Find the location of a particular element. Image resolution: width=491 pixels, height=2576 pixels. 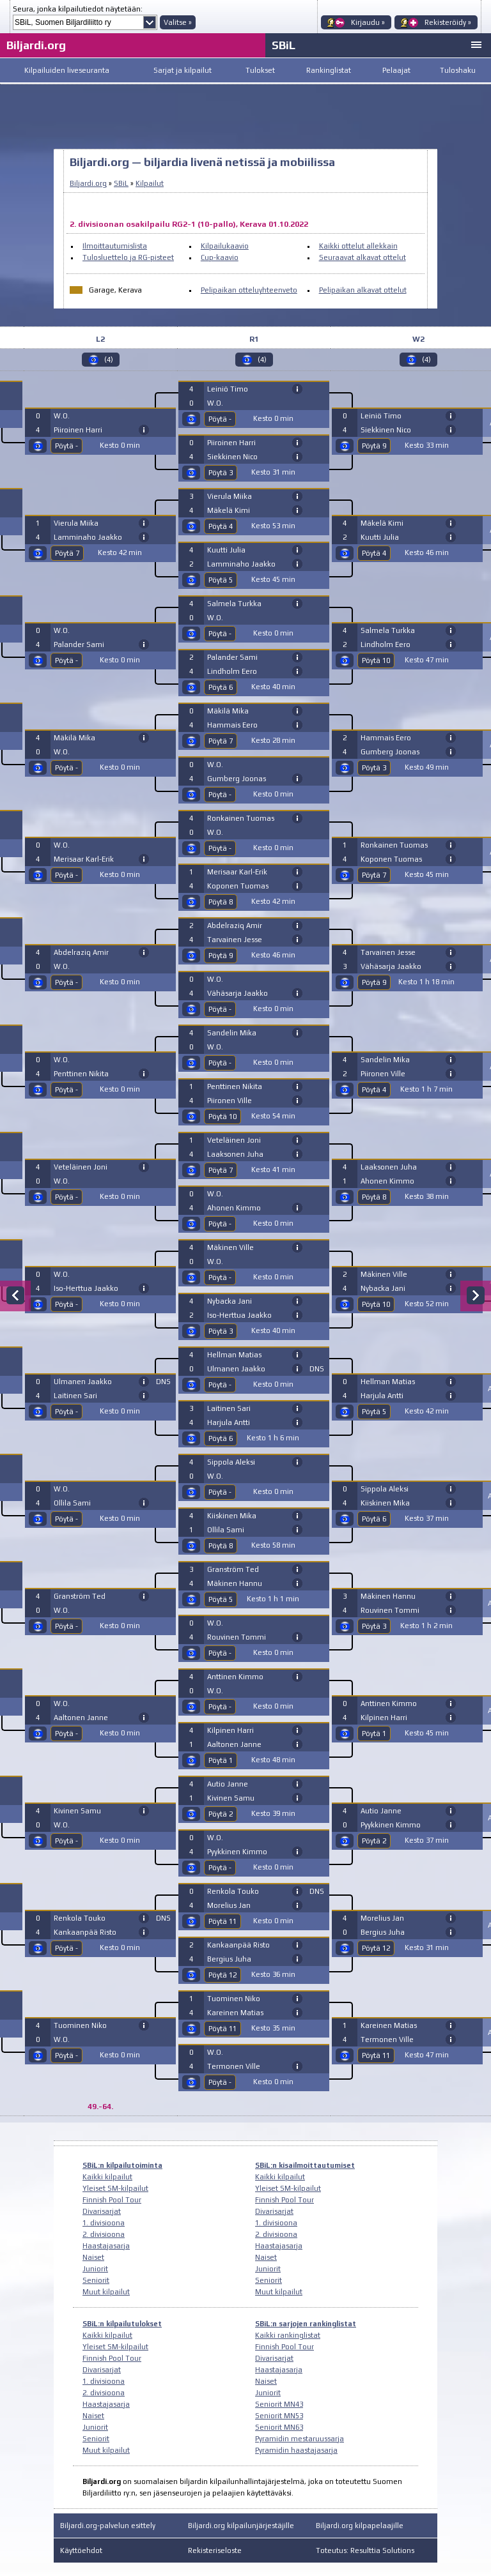

Iso-Herttua Jaakko is located at coordinates (86, 1288).